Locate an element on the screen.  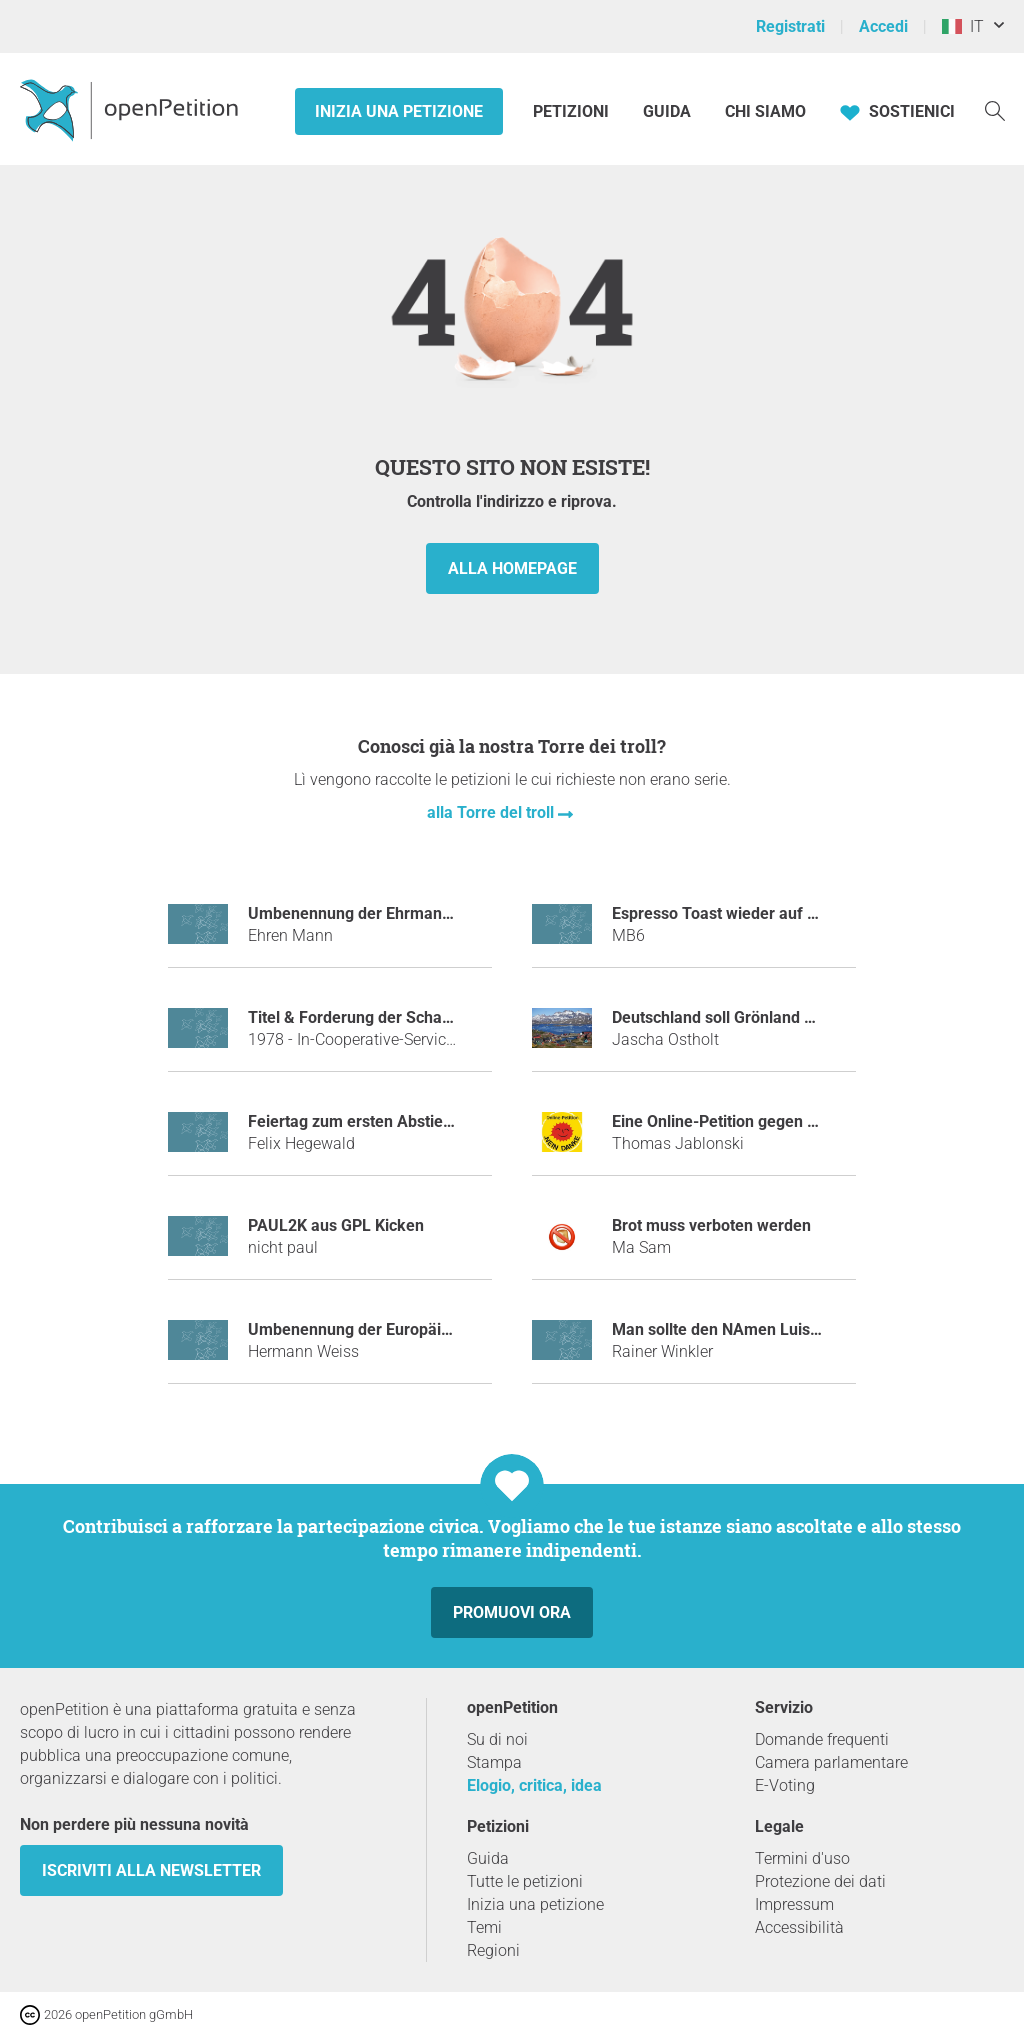
Eine Online-Petition gegen Online-Petitionen is located at coordinates (772, 1121).